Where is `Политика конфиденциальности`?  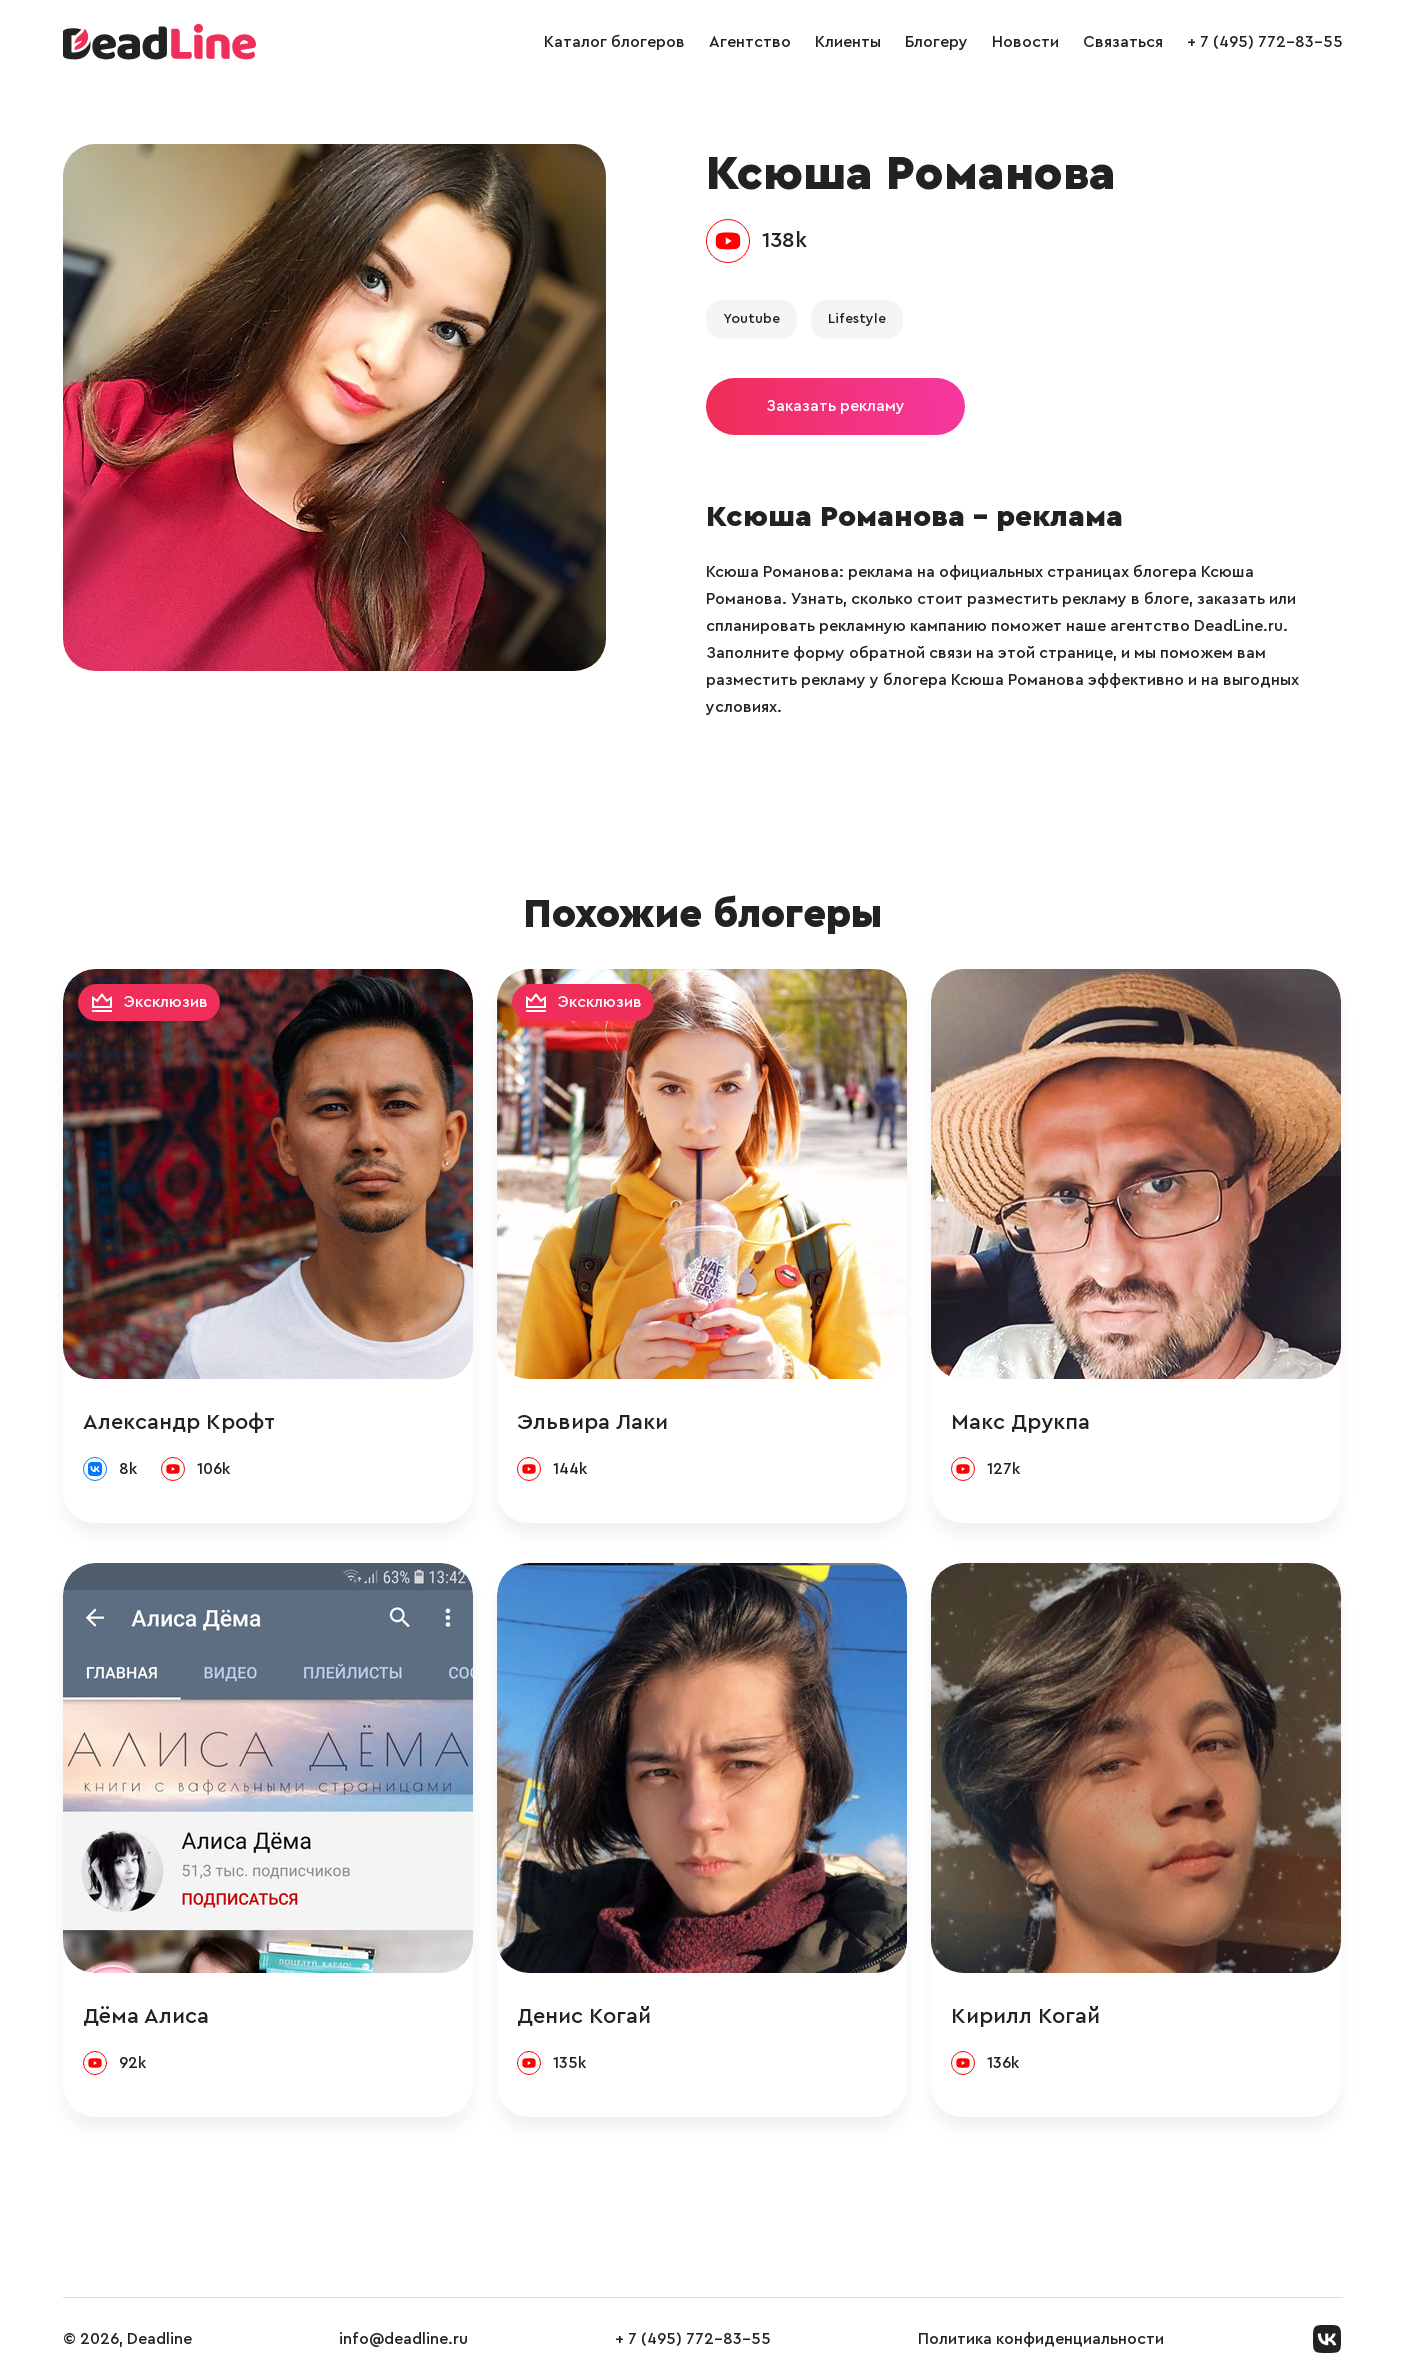
Политика конфиденциальности is located at coordinates (1041, 2339).